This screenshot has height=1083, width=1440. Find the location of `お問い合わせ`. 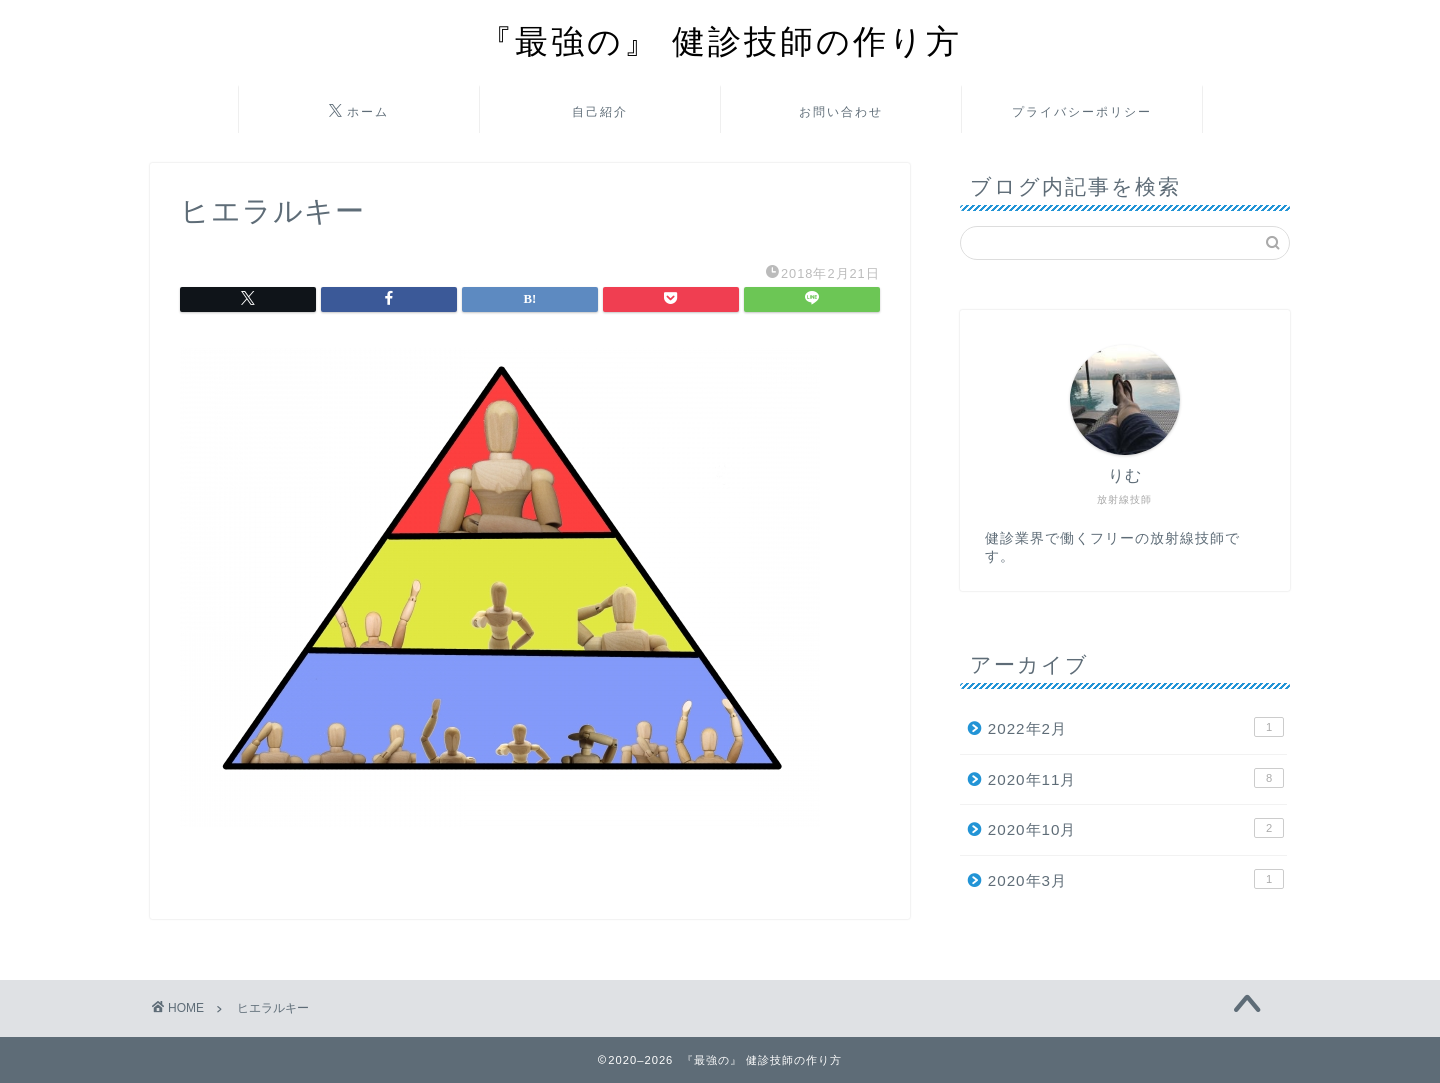

お問い合わせ is located at coordinates (841, 111).